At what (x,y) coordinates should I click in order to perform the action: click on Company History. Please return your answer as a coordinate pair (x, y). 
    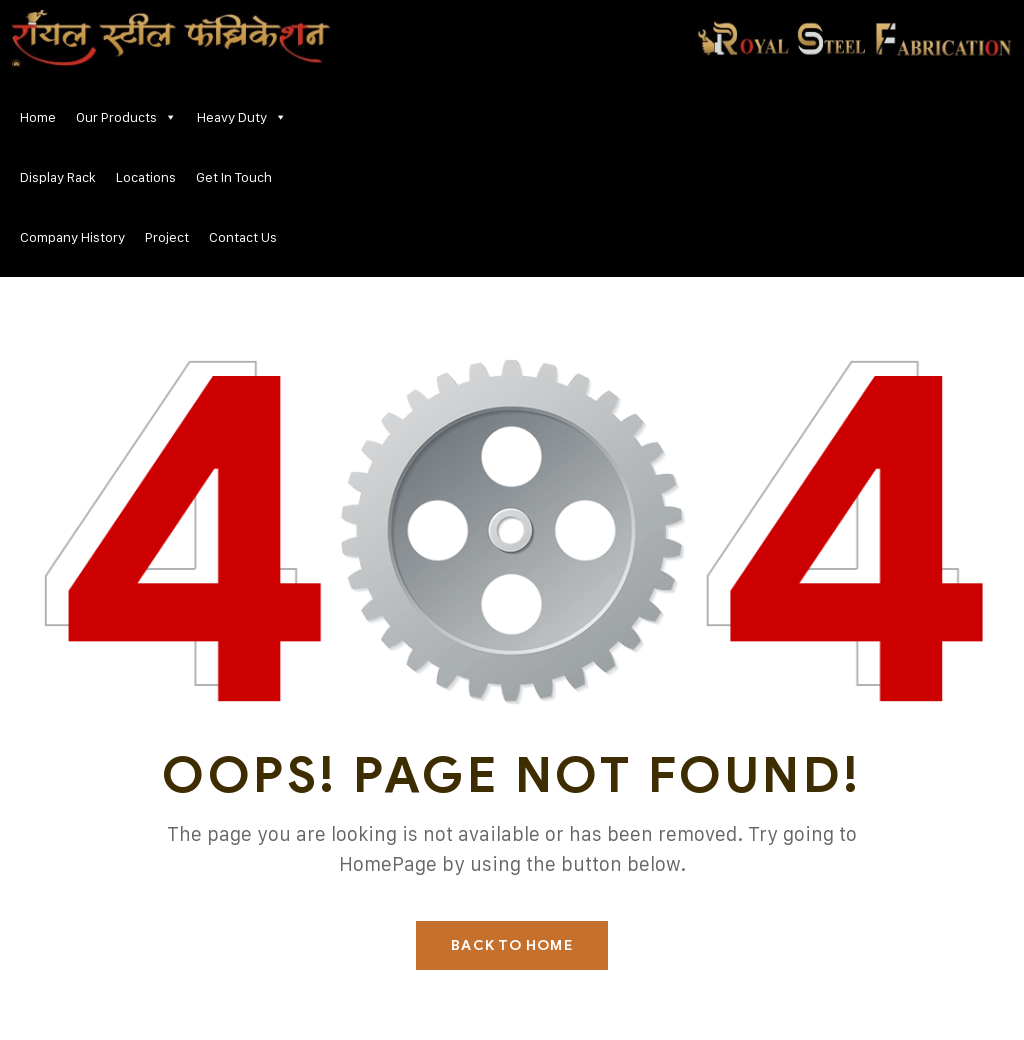
    Looking at the image, I should click on (72, 236).